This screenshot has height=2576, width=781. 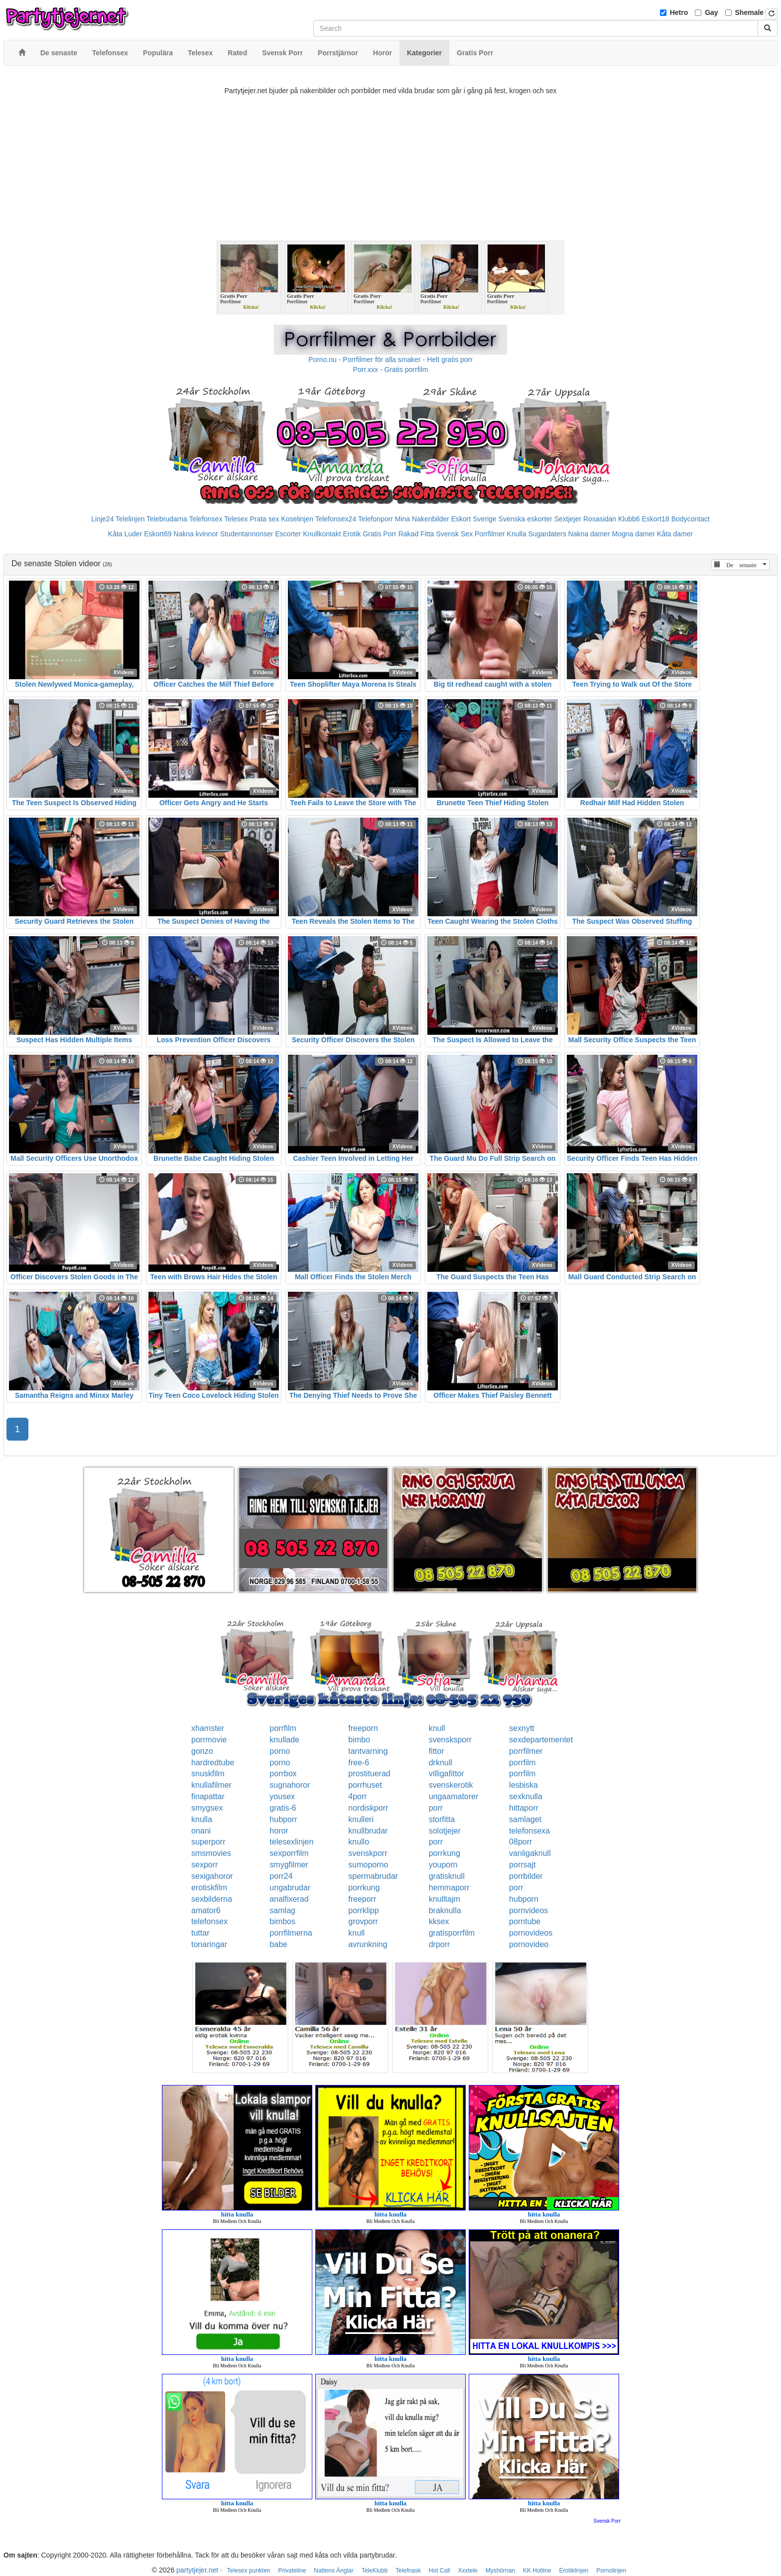 I want to click on tantvarning, so click(x=368, y=1751).